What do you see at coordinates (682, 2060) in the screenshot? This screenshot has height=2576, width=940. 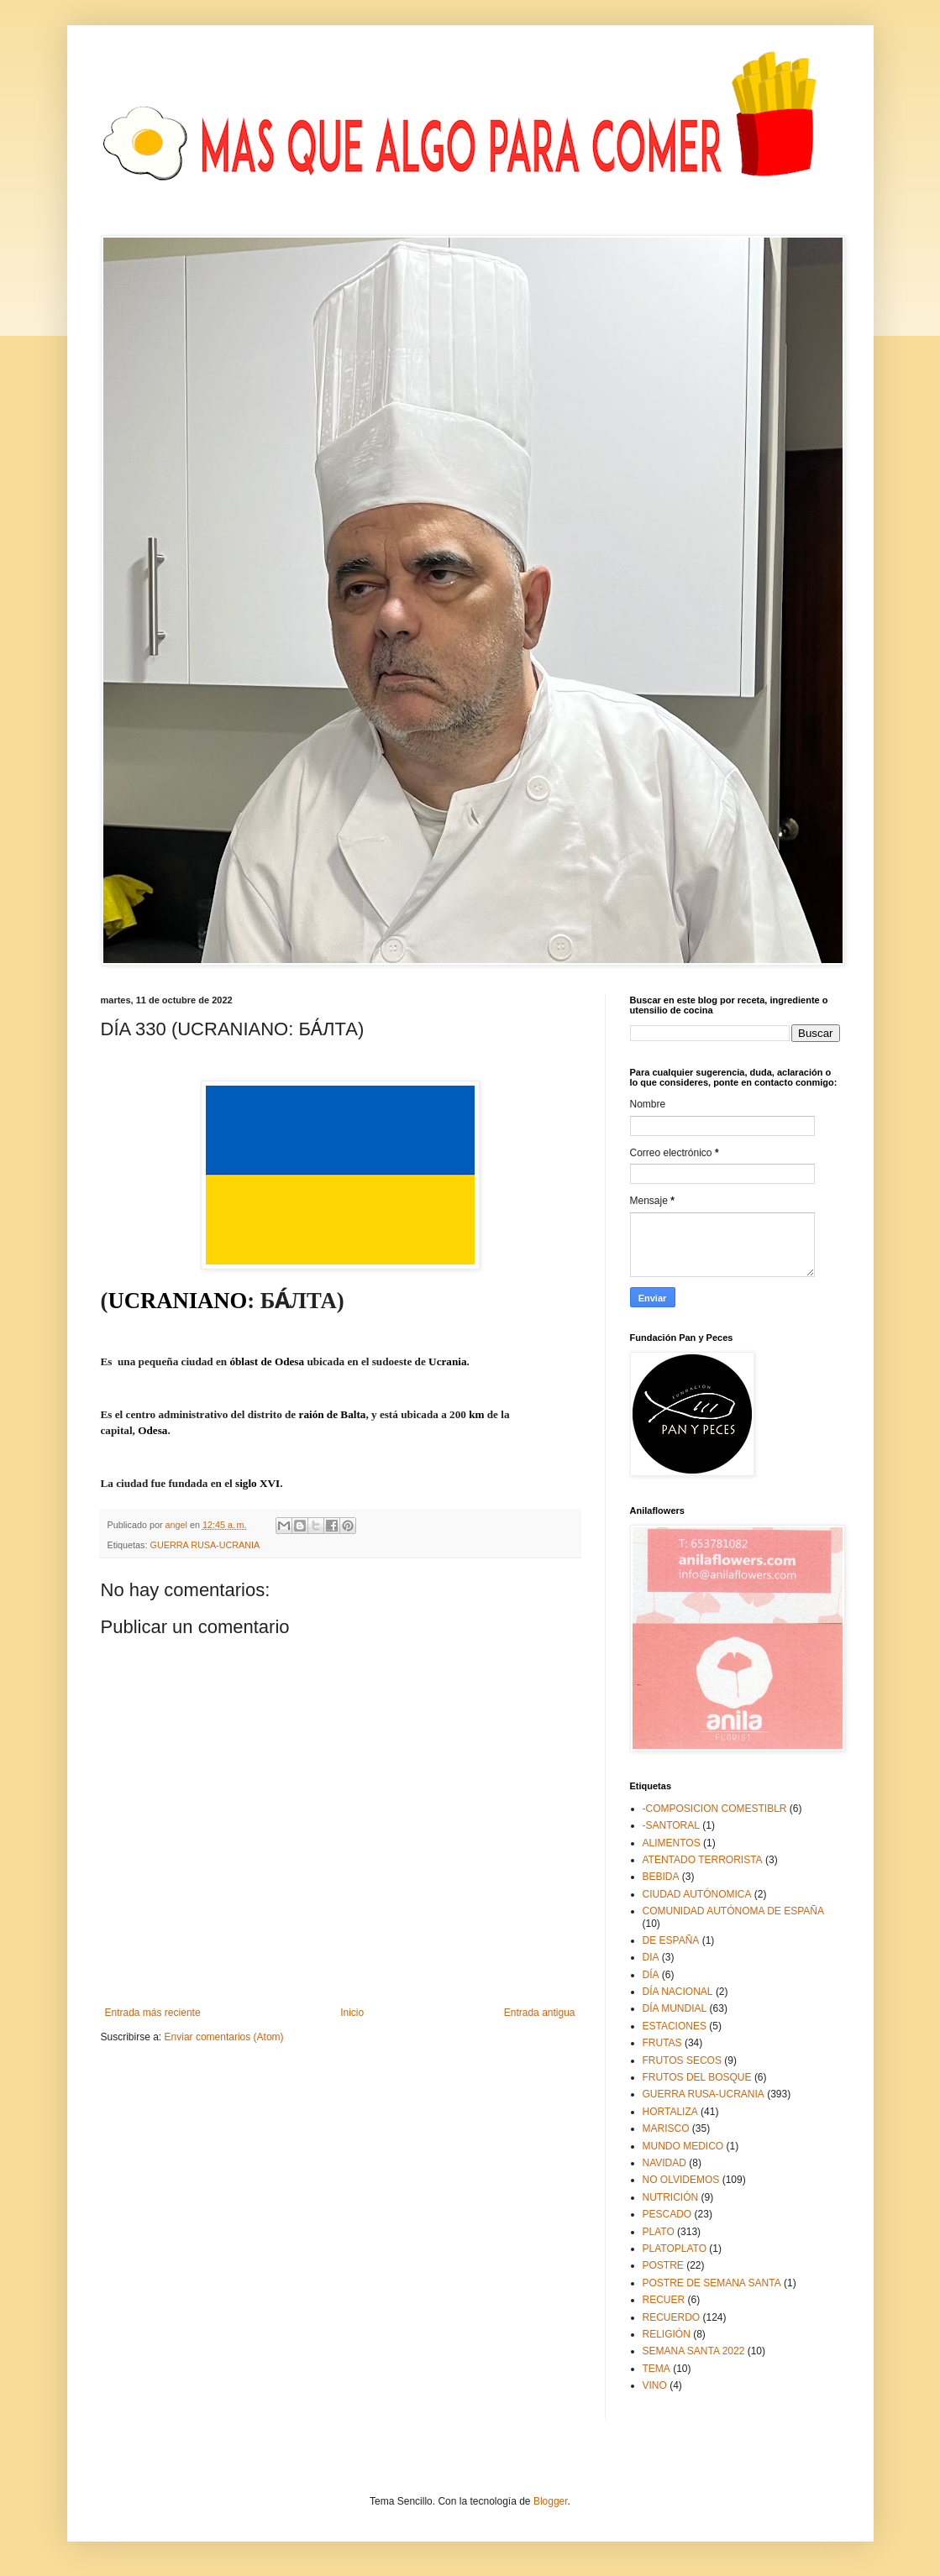 I see `FRUTOS SECOS` at bounding box center [682, 2060].